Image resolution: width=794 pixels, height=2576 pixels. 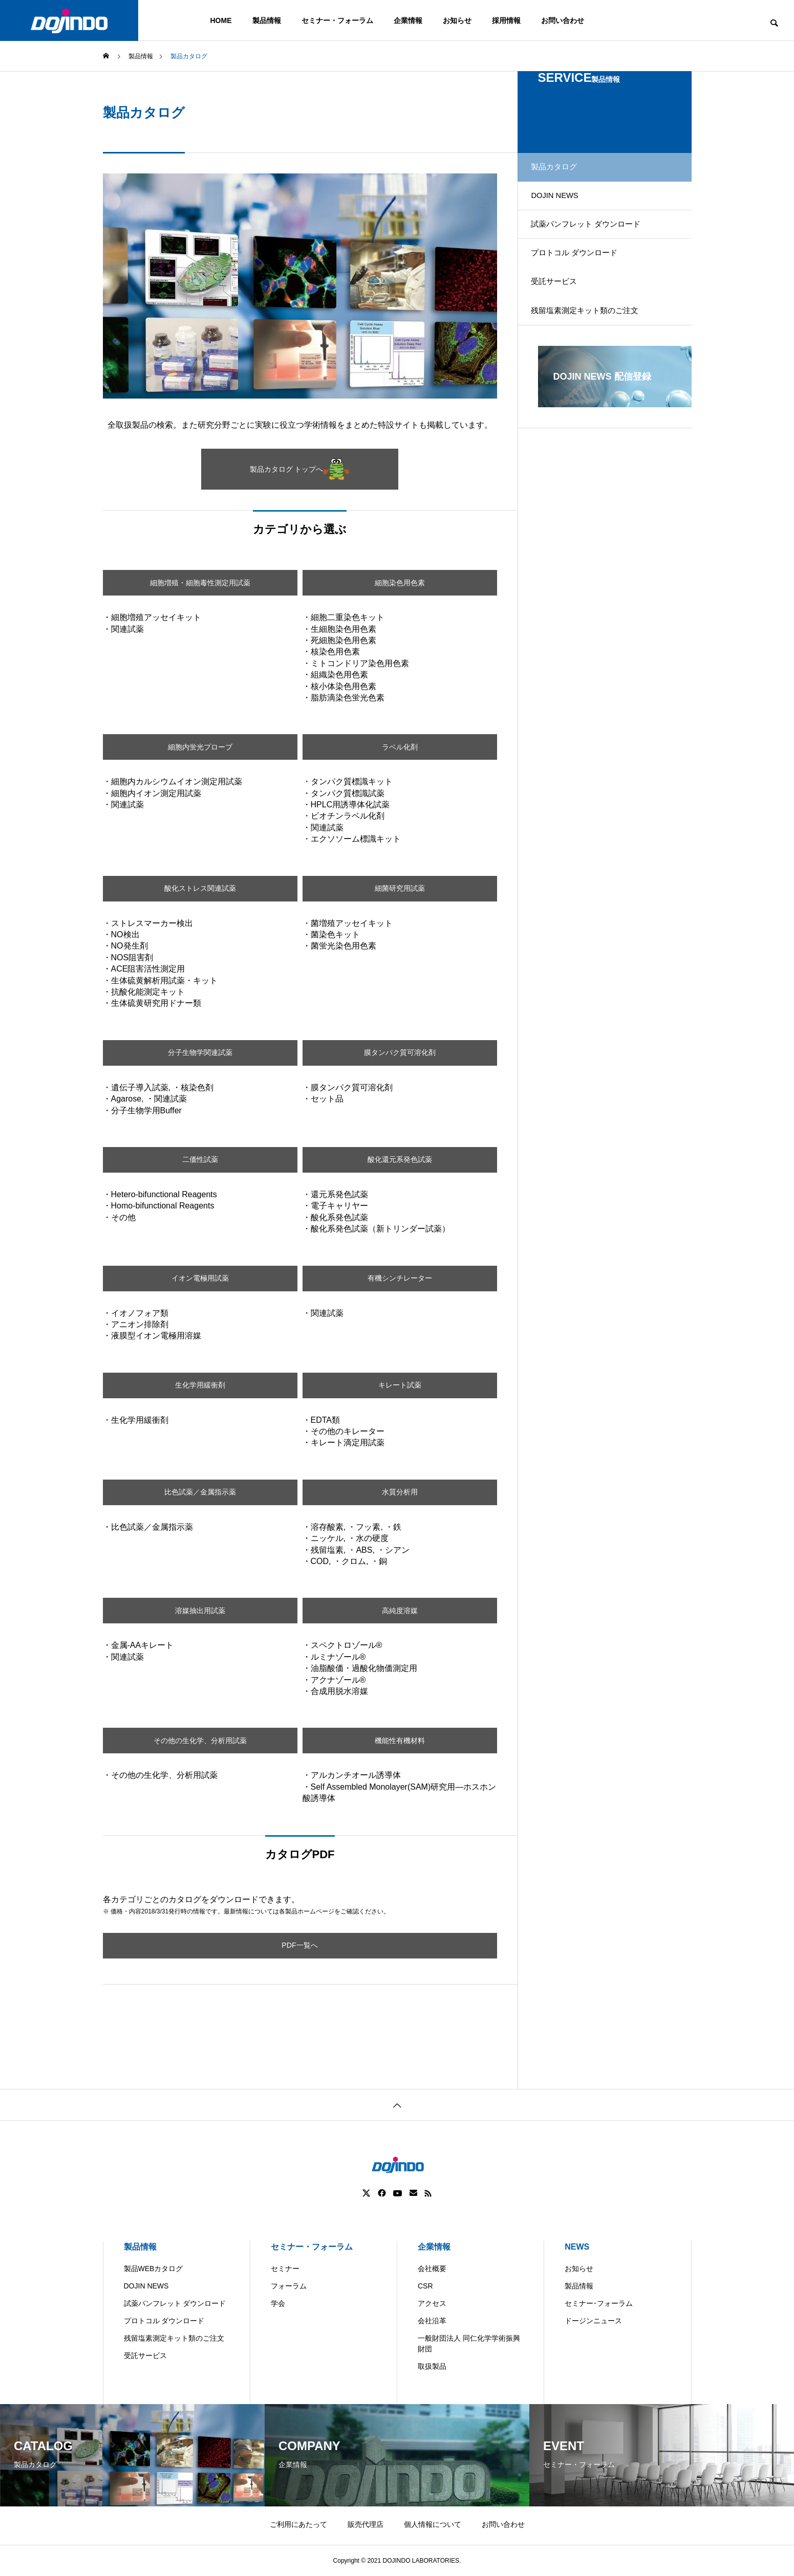 I want to click on お知らせ, so click(x=457, y=20).